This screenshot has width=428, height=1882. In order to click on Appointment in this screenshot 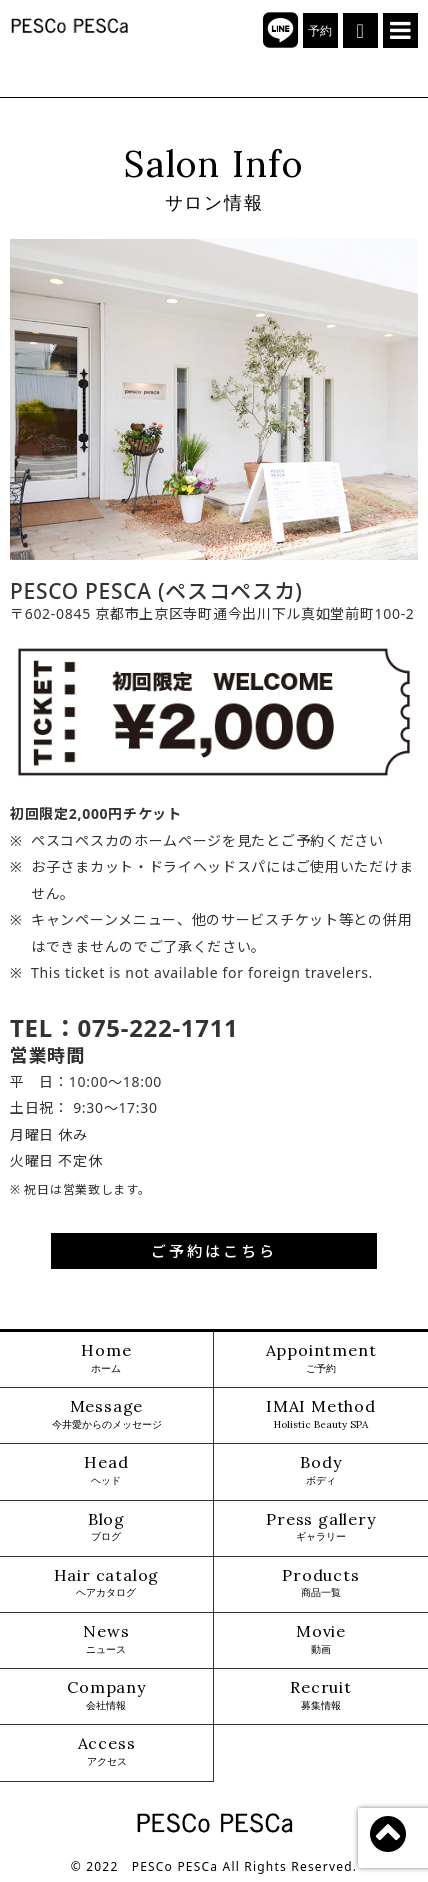, I will do `click(321, 1358)`.